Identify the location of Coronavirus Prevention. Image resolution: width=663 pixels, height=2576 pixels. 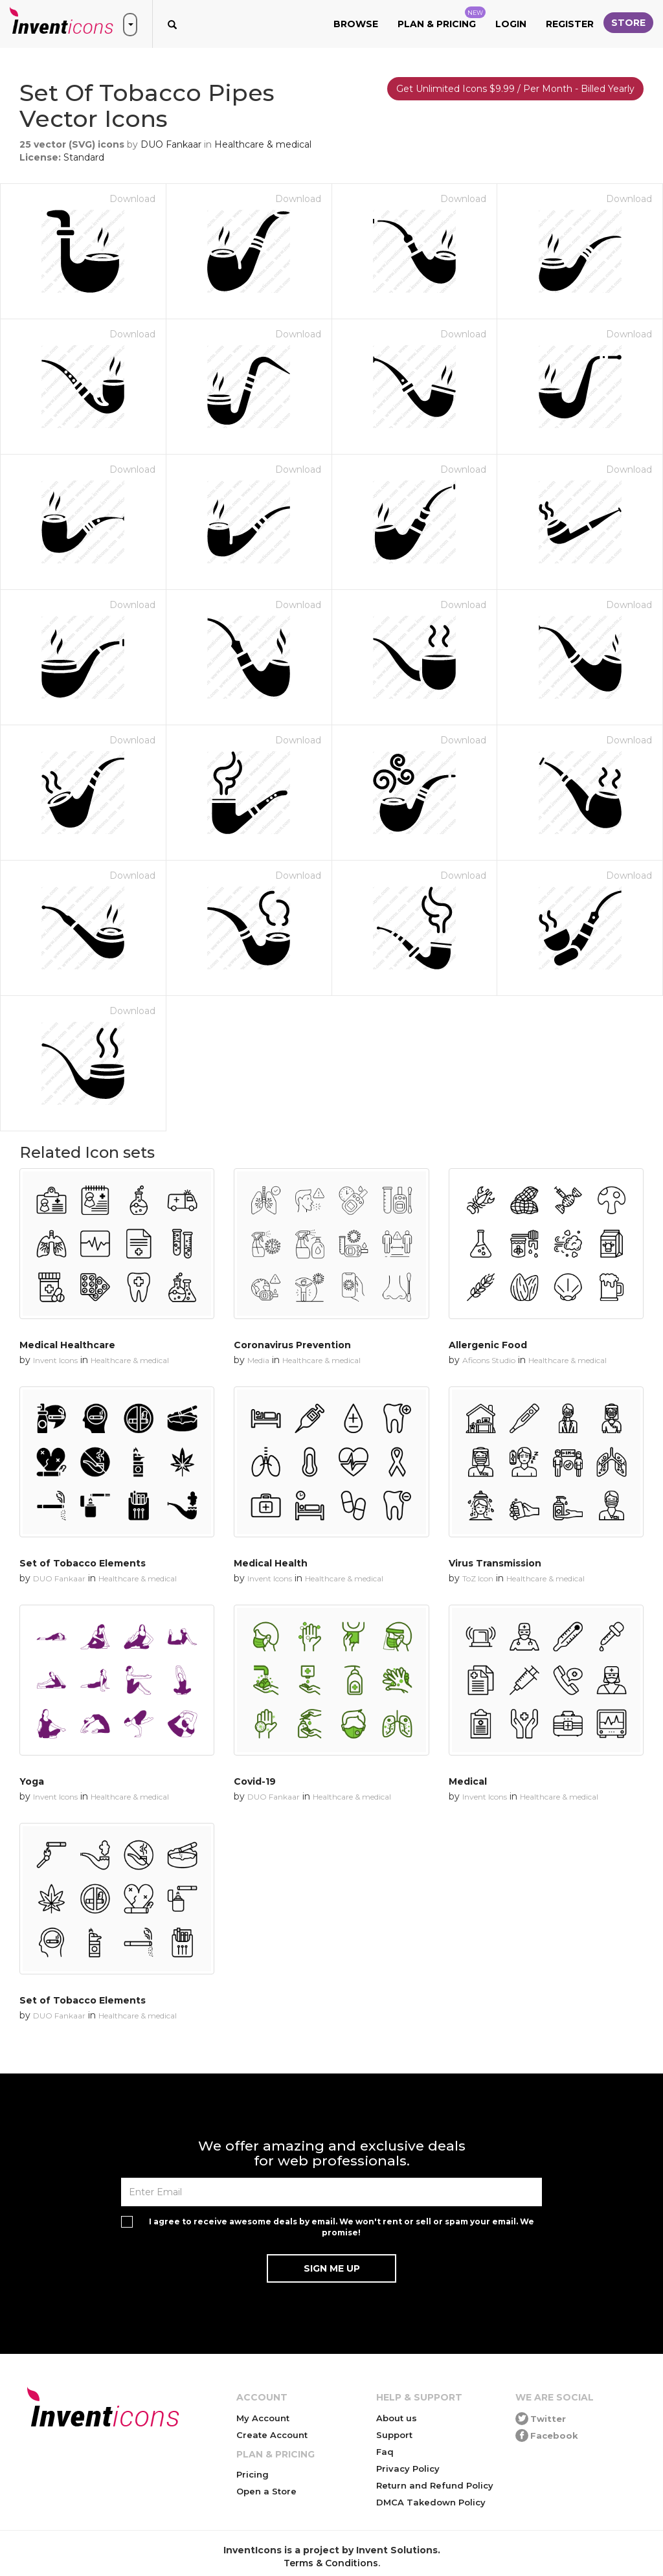
(292, 1345).